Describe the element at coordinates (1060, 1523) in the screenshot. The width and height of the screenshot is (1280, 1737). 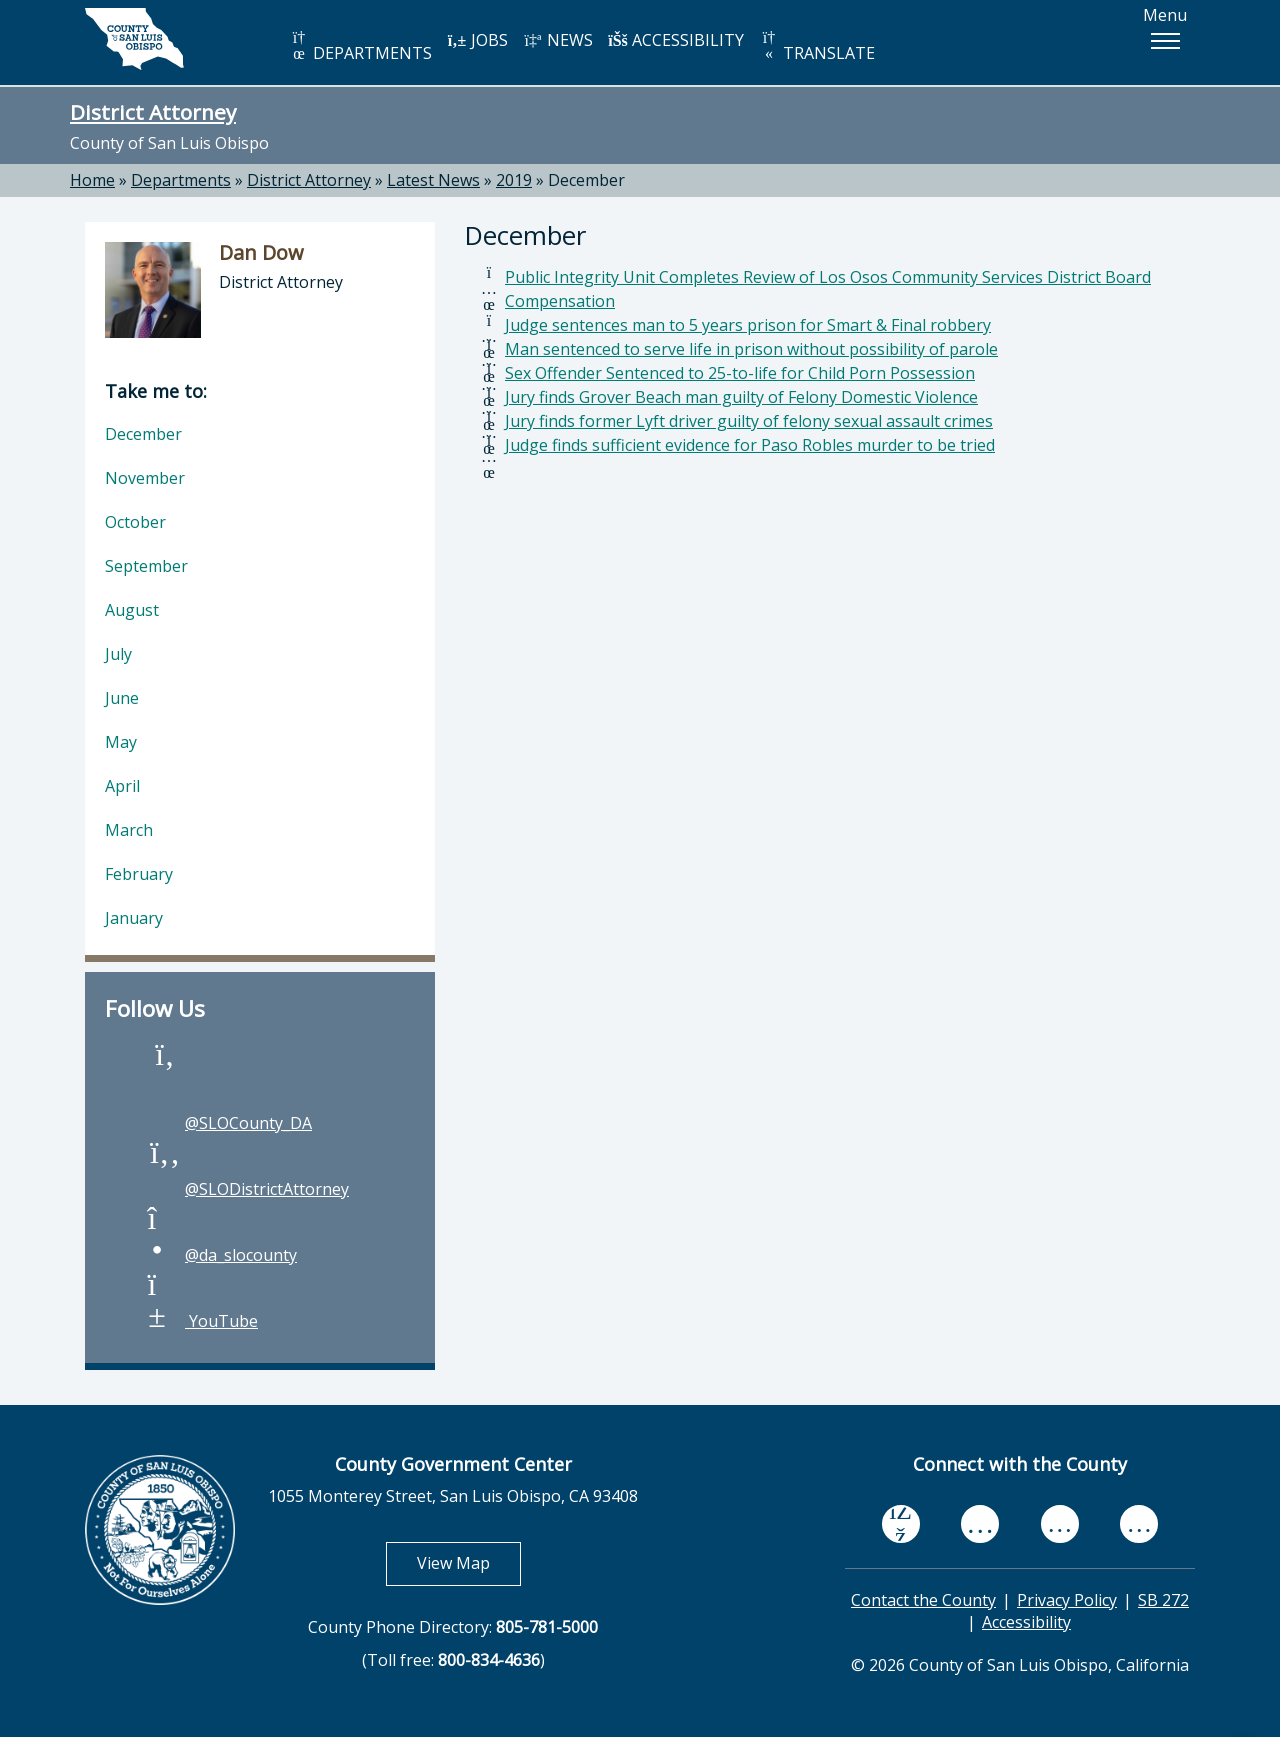
I see `[flickr, opens in new tab]` at that location.